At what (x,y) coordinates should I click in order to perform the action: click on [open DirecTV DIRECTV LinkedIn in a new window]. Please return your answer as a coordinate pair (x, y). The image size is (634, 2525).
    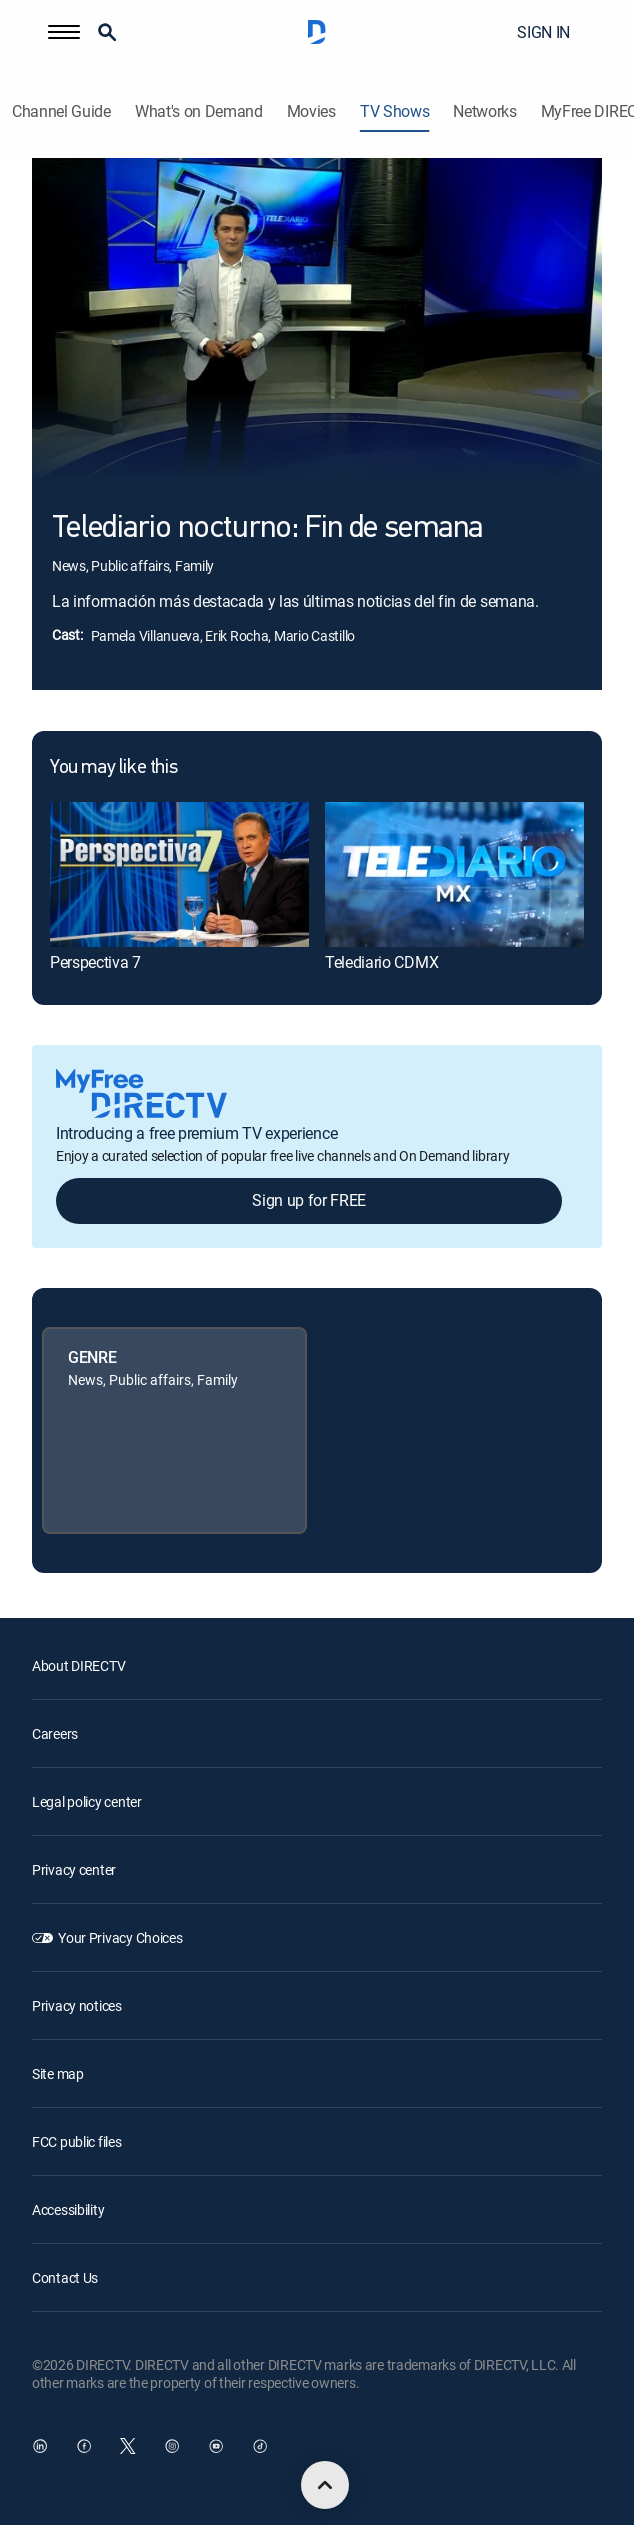
    Looking at the image, I should click on (40, 2446).